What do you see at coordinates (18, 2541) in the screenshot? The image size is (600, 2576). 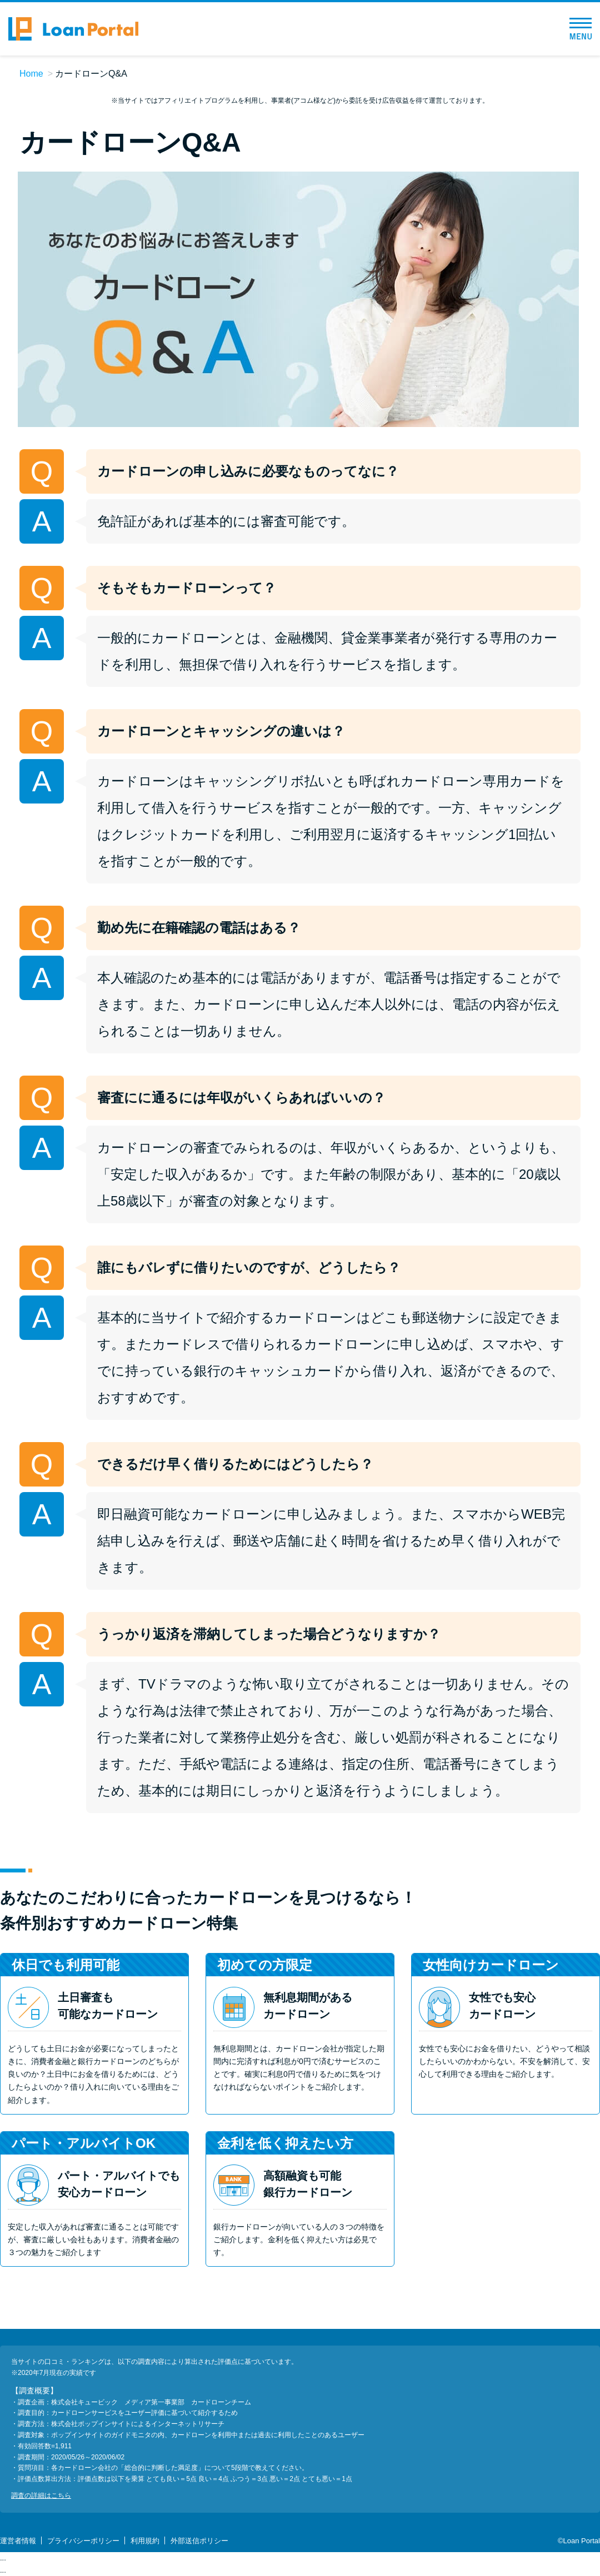 I see `運営者情報` at bounding box center [18, 2541].